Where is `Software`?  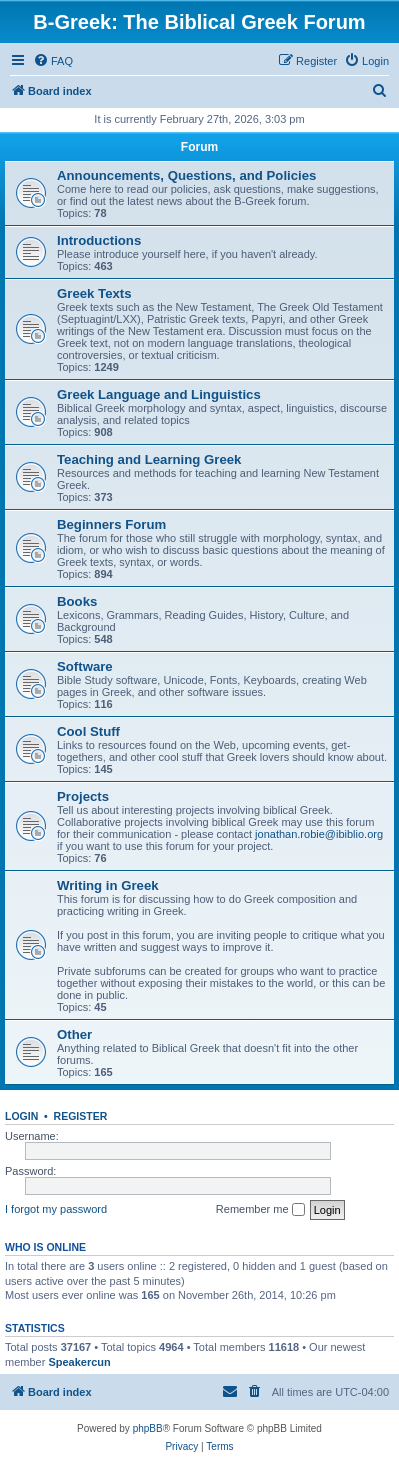 Software is located at coordinates (85, 666).